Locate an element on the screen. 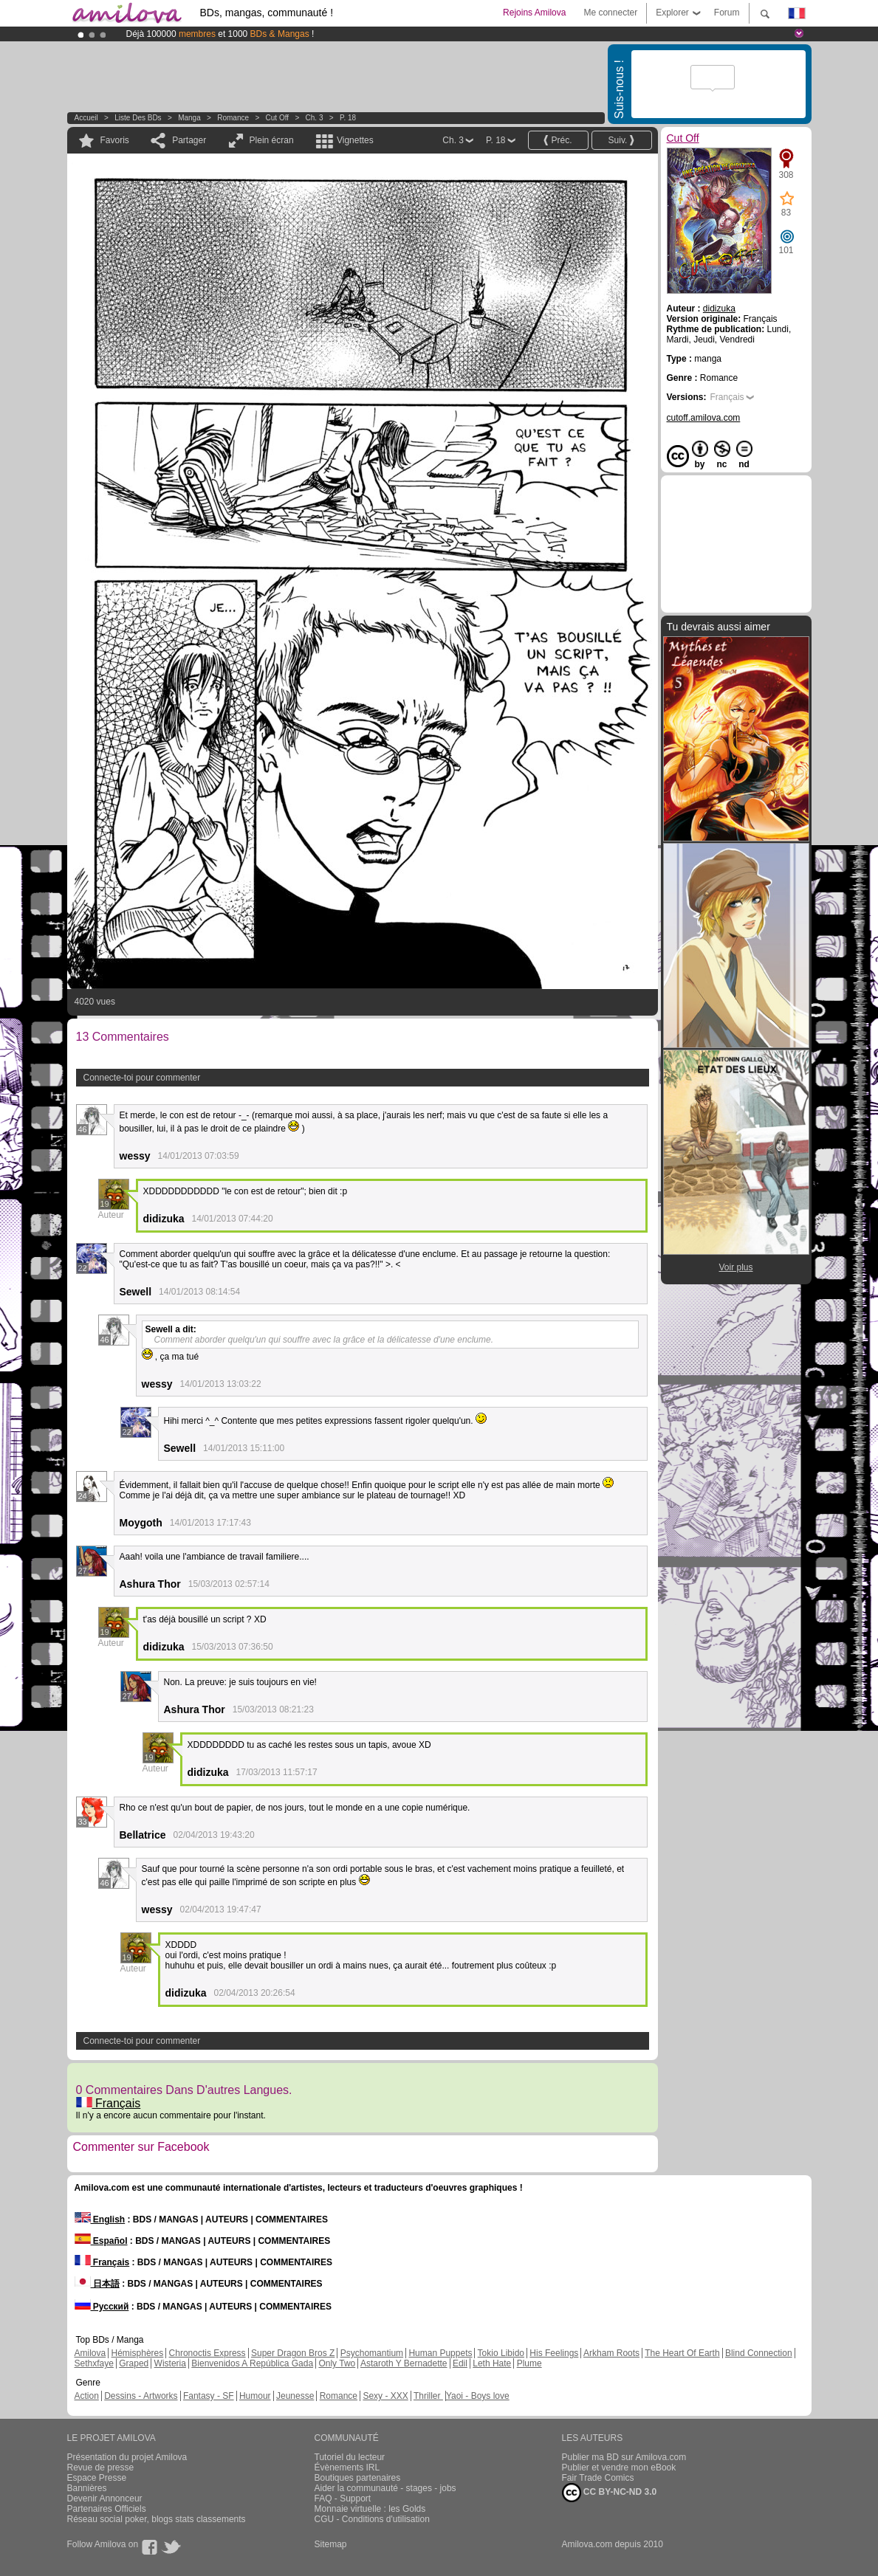 The image size is (878, 2576). CC BY-NC-ND 3.0 is located at coordinates (609, 2492).